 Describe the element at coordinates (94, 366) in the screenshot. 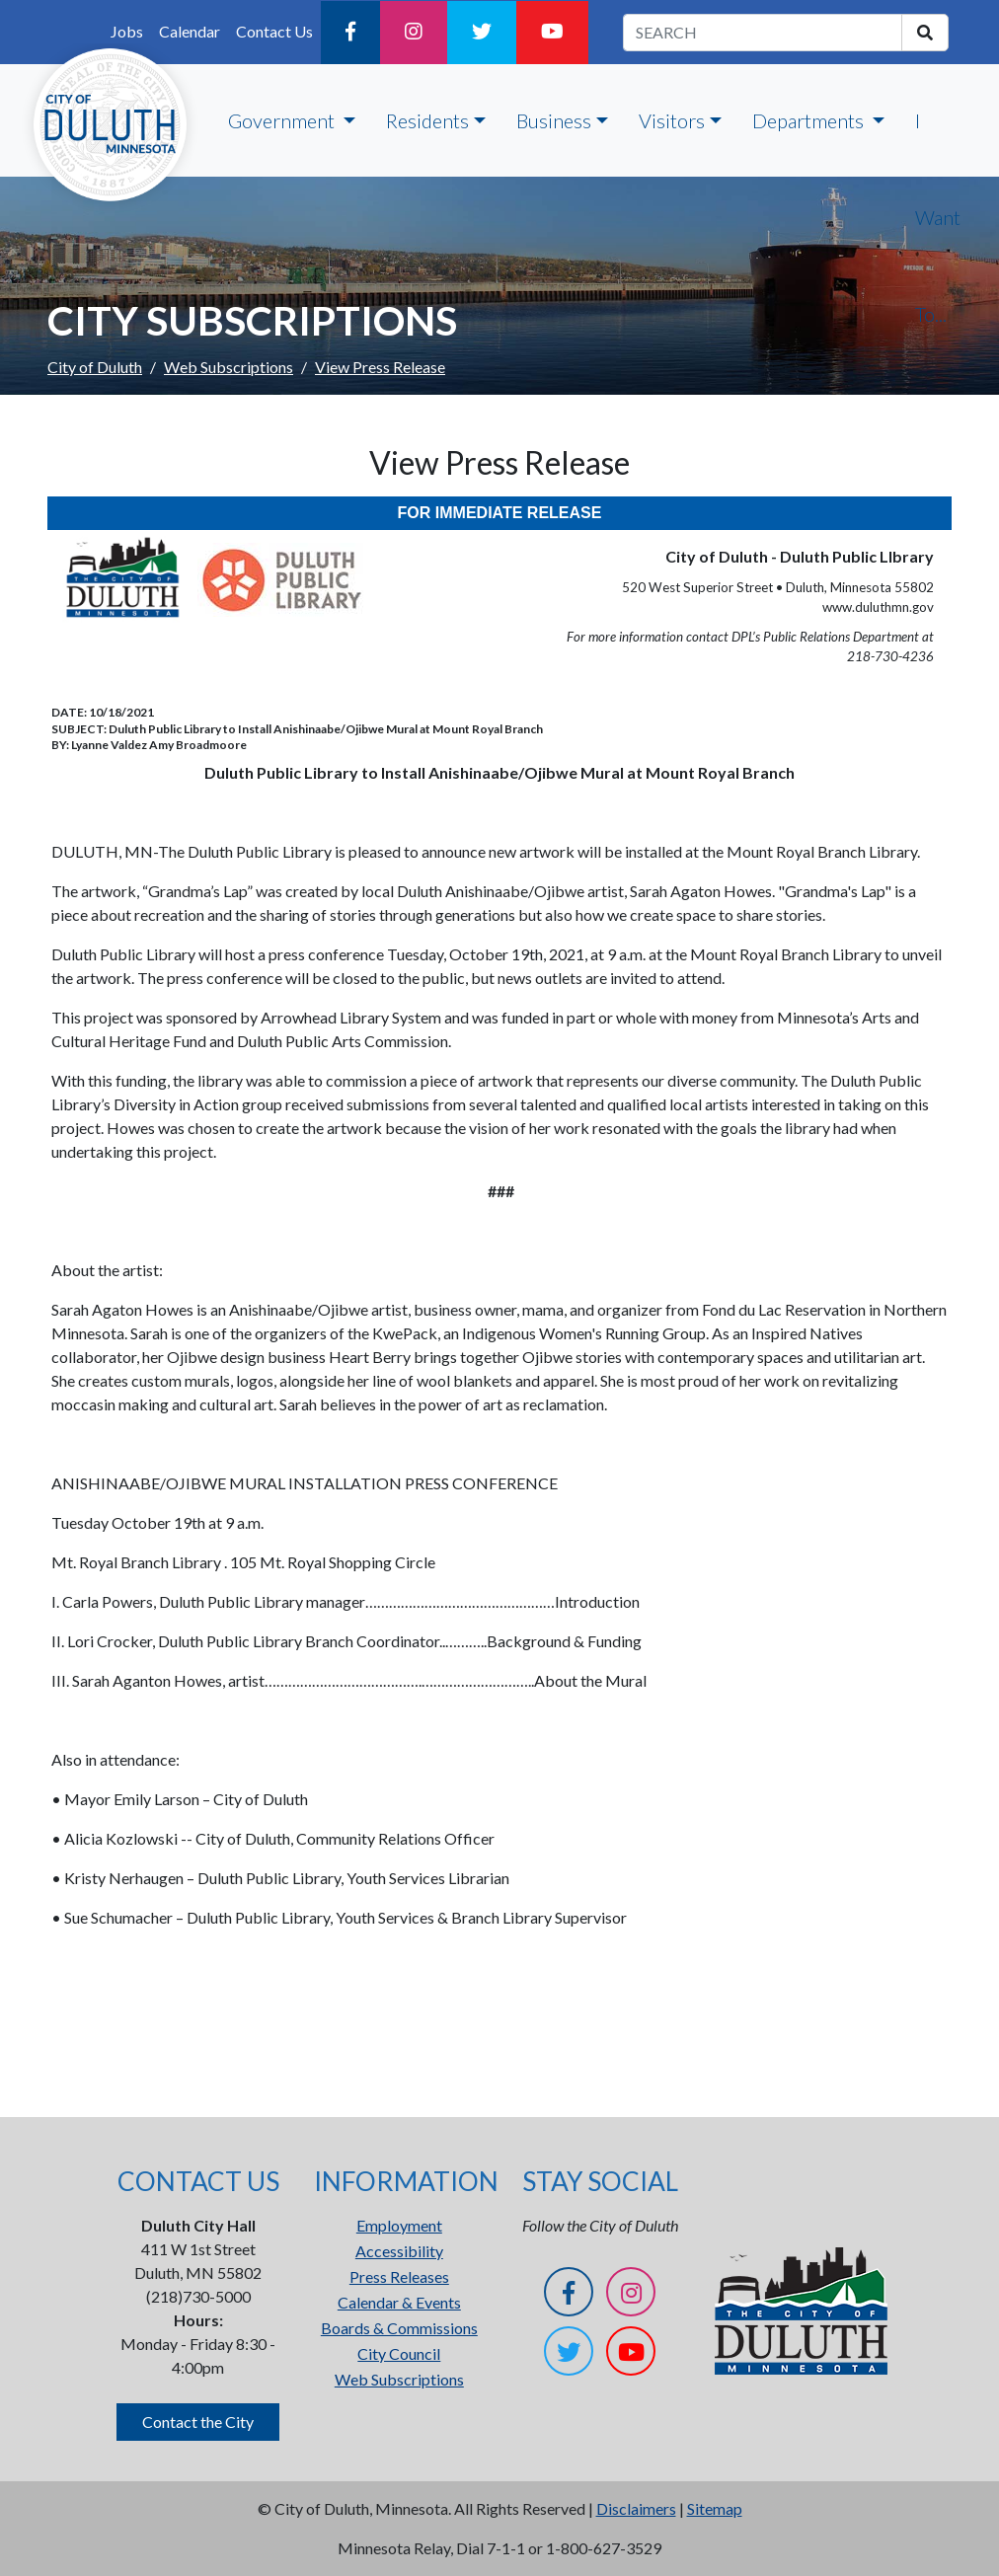

I see `City of Duluth` at that location.